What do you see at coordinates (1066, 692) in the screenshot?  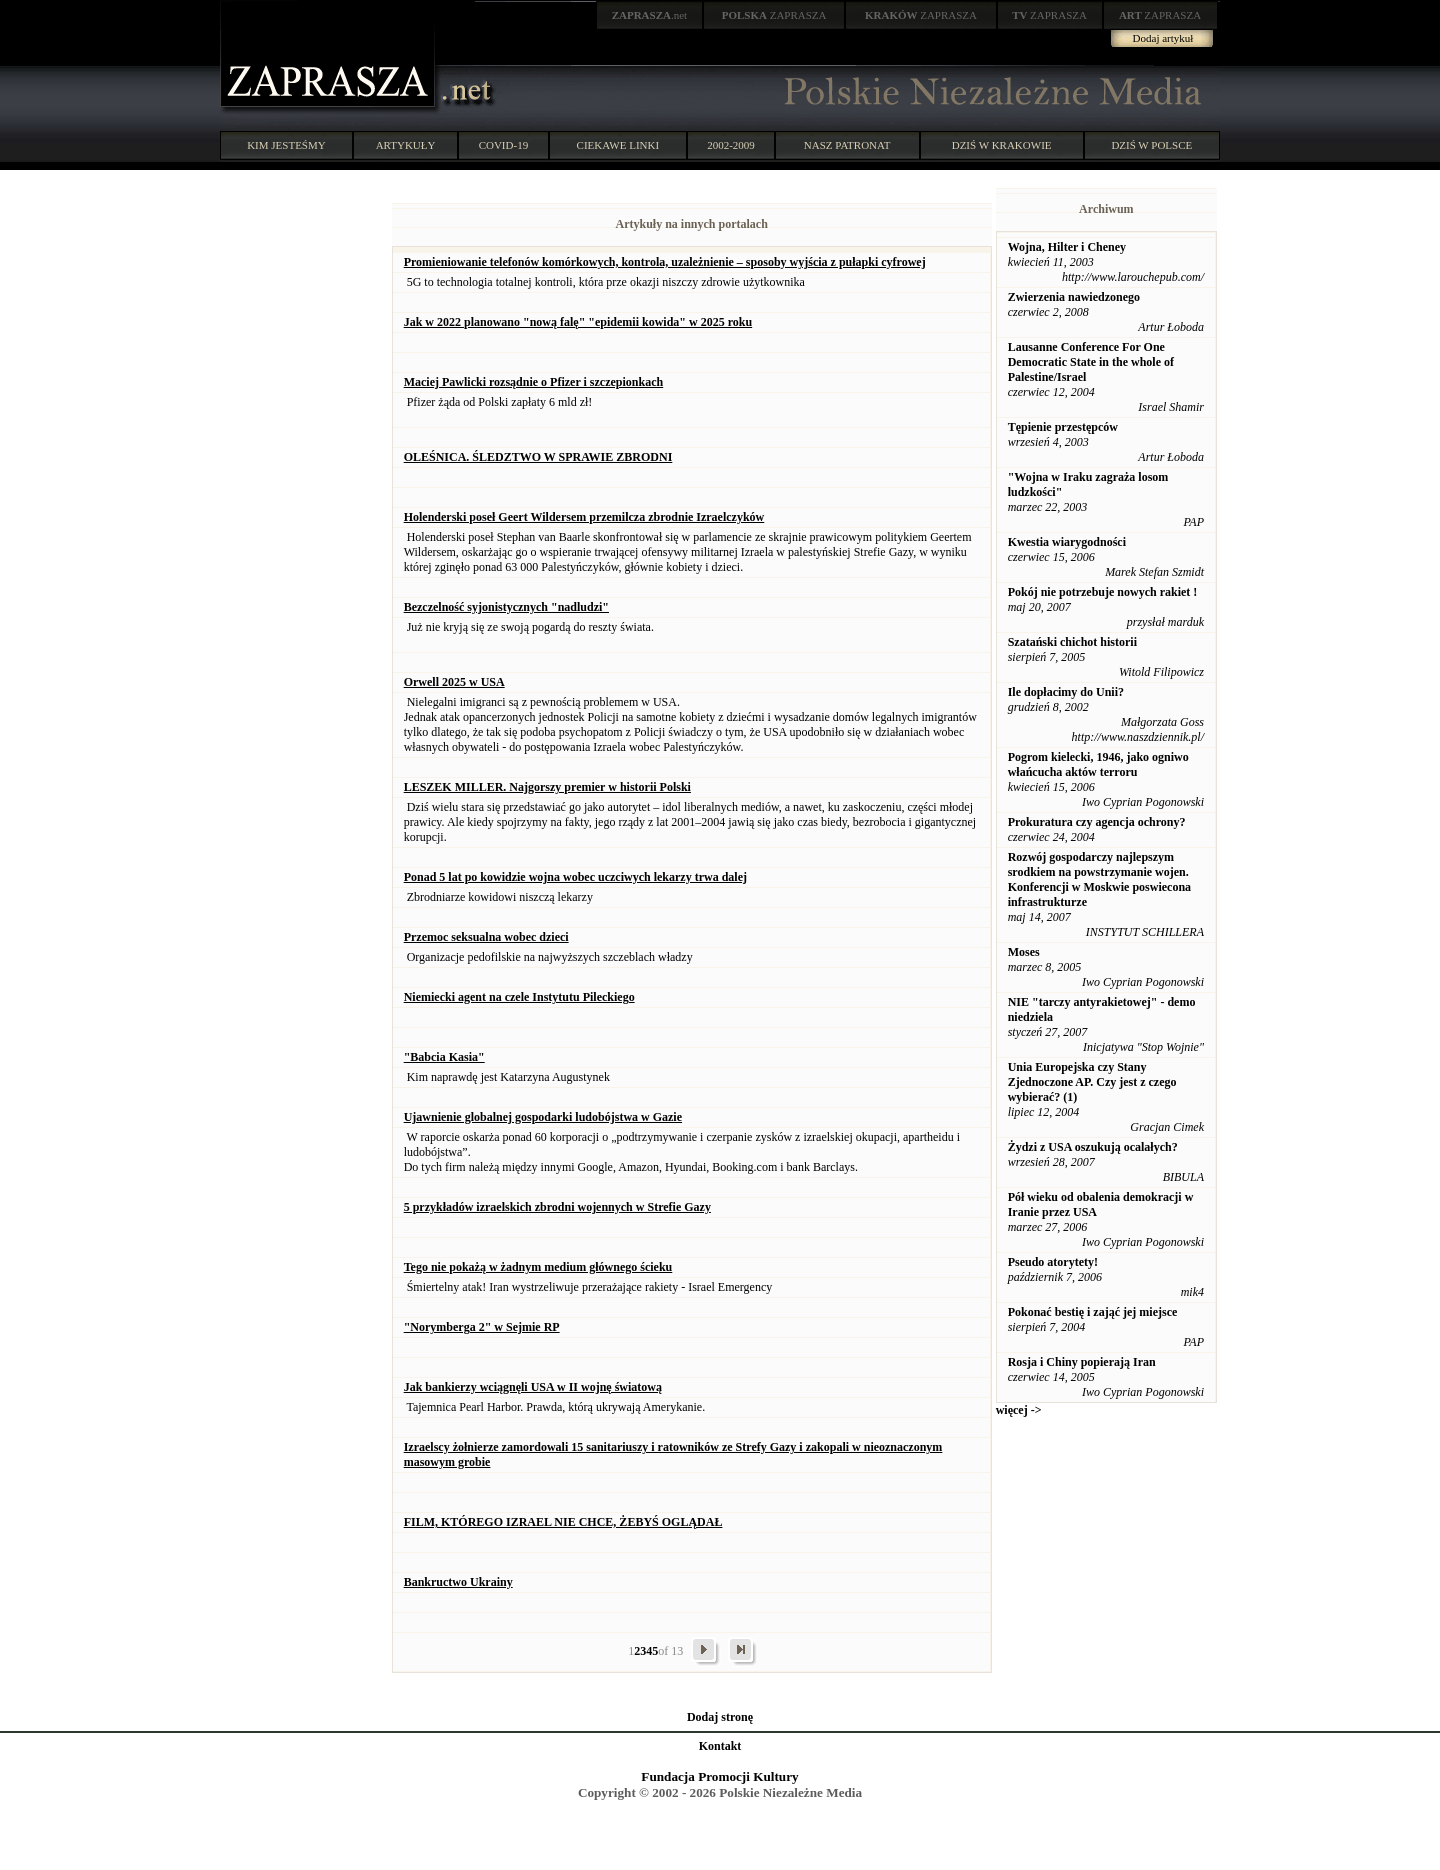 I see `Ile dopłacimy do Unii?` at bounding box center [1066, 692].